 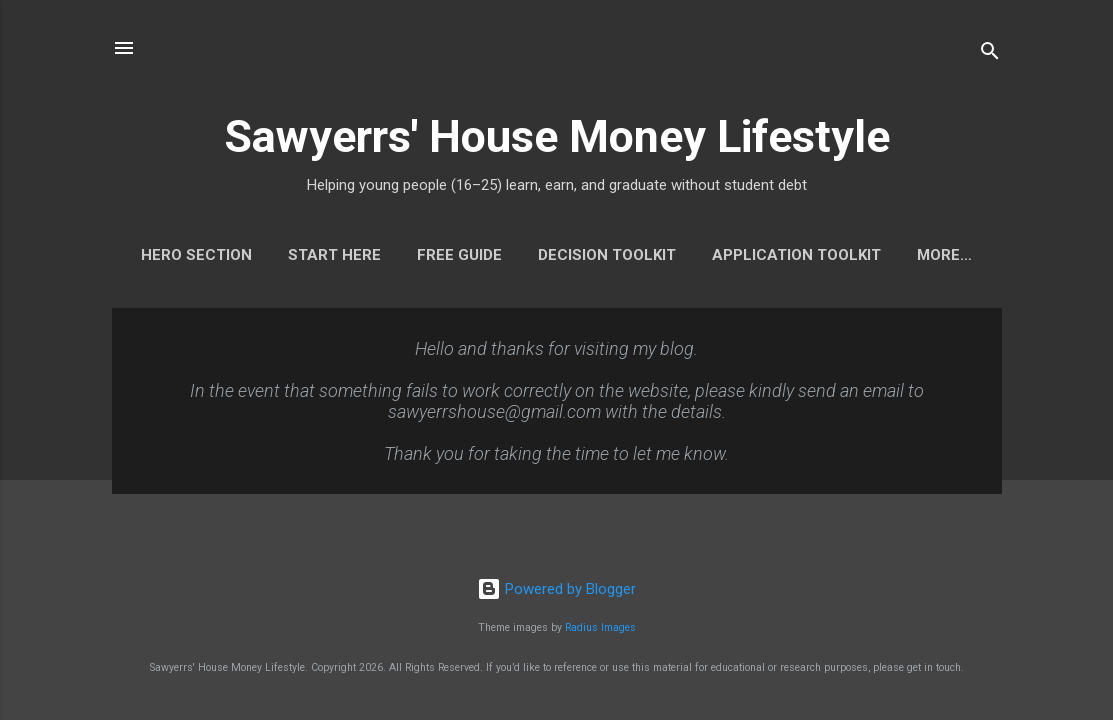 What do you see at coordinates (607, 255) in the screenshot?
I see `DECISION TOOLKIT` at bounding box center [607, 255].